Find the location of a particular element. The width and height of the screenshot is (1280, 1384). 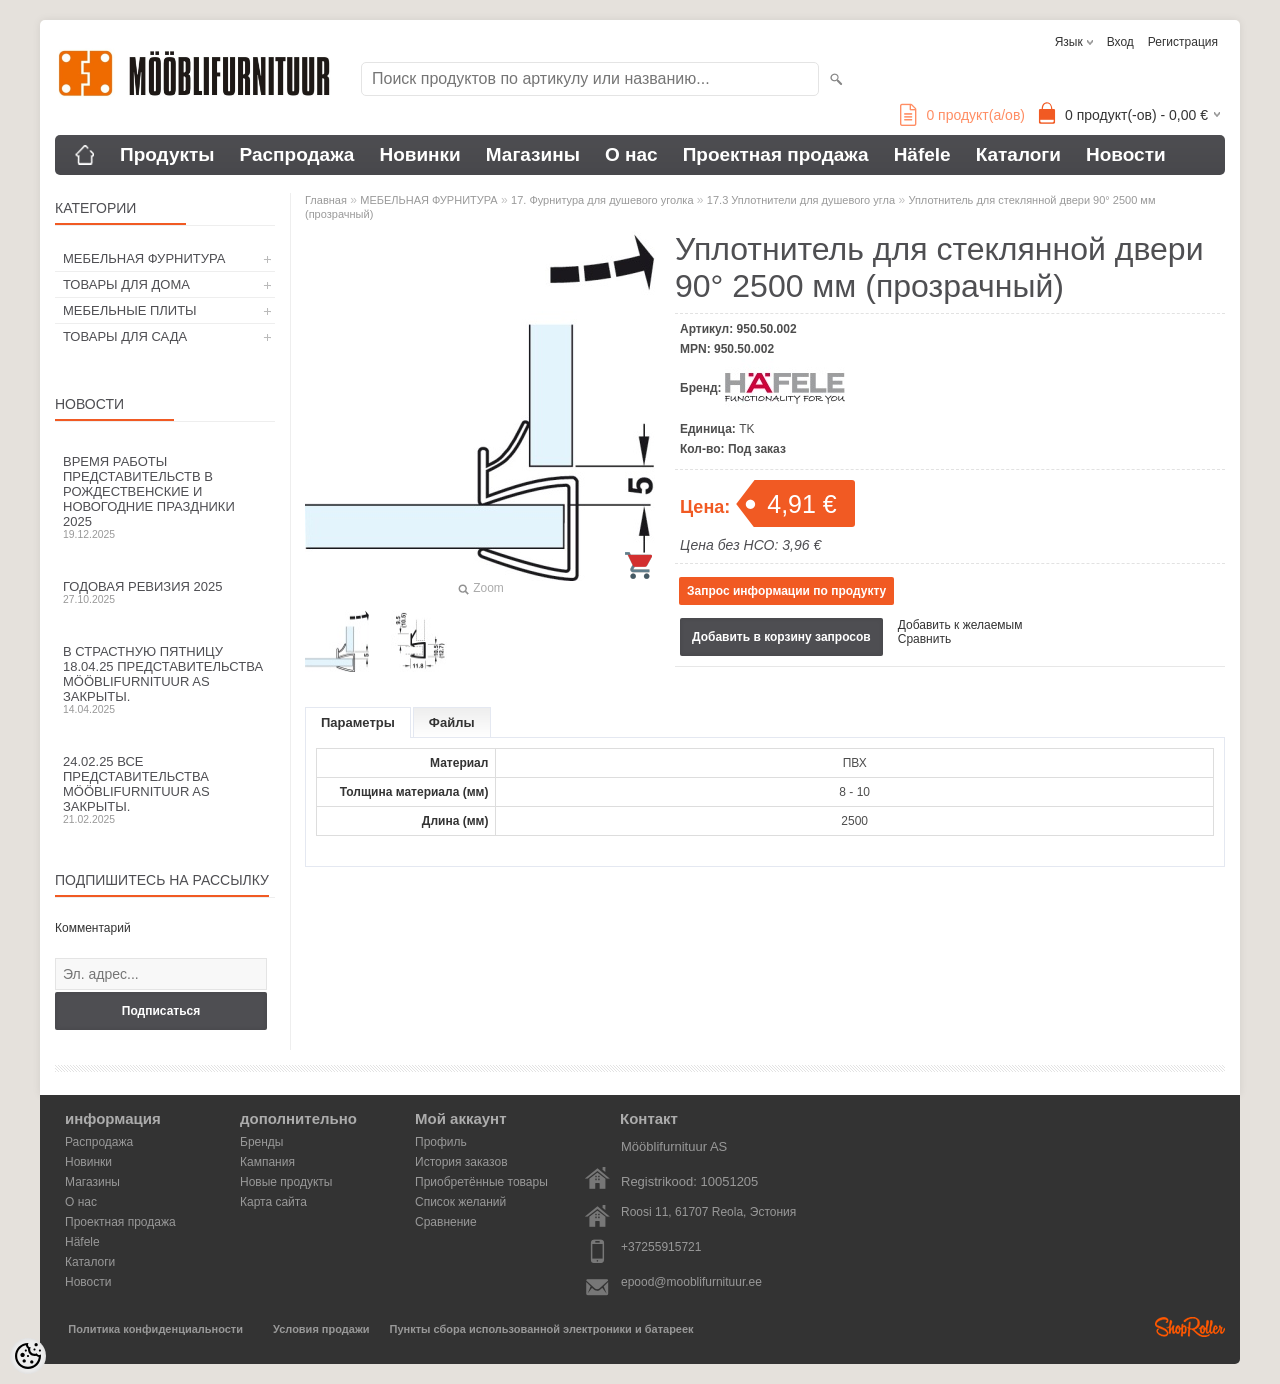

Кампания is located at coordinates (267, 1162).